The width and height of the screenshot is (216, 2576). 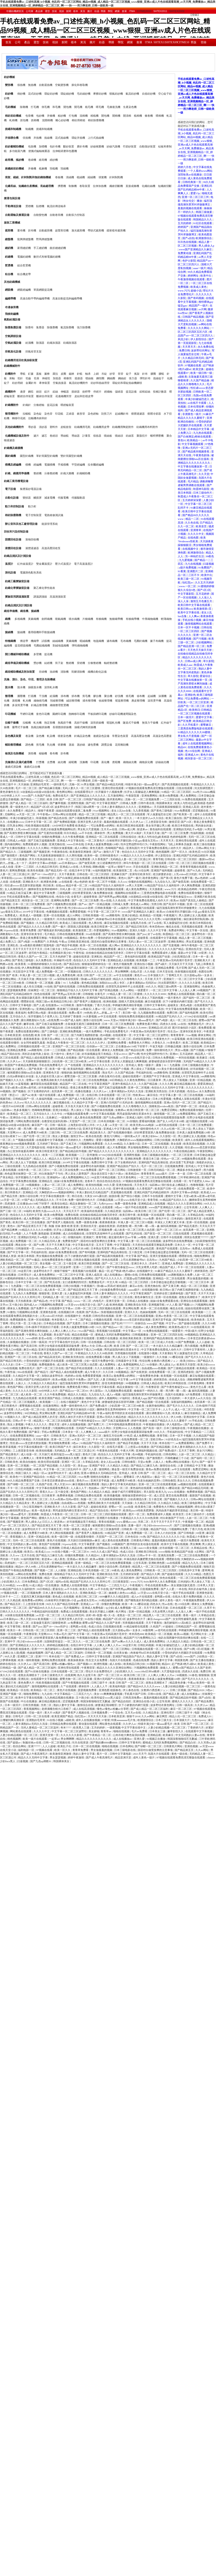 What do you see at coordinates (121, 1611) in the screenshot?
I see `色片网址` at bounding box center [121, 1611].